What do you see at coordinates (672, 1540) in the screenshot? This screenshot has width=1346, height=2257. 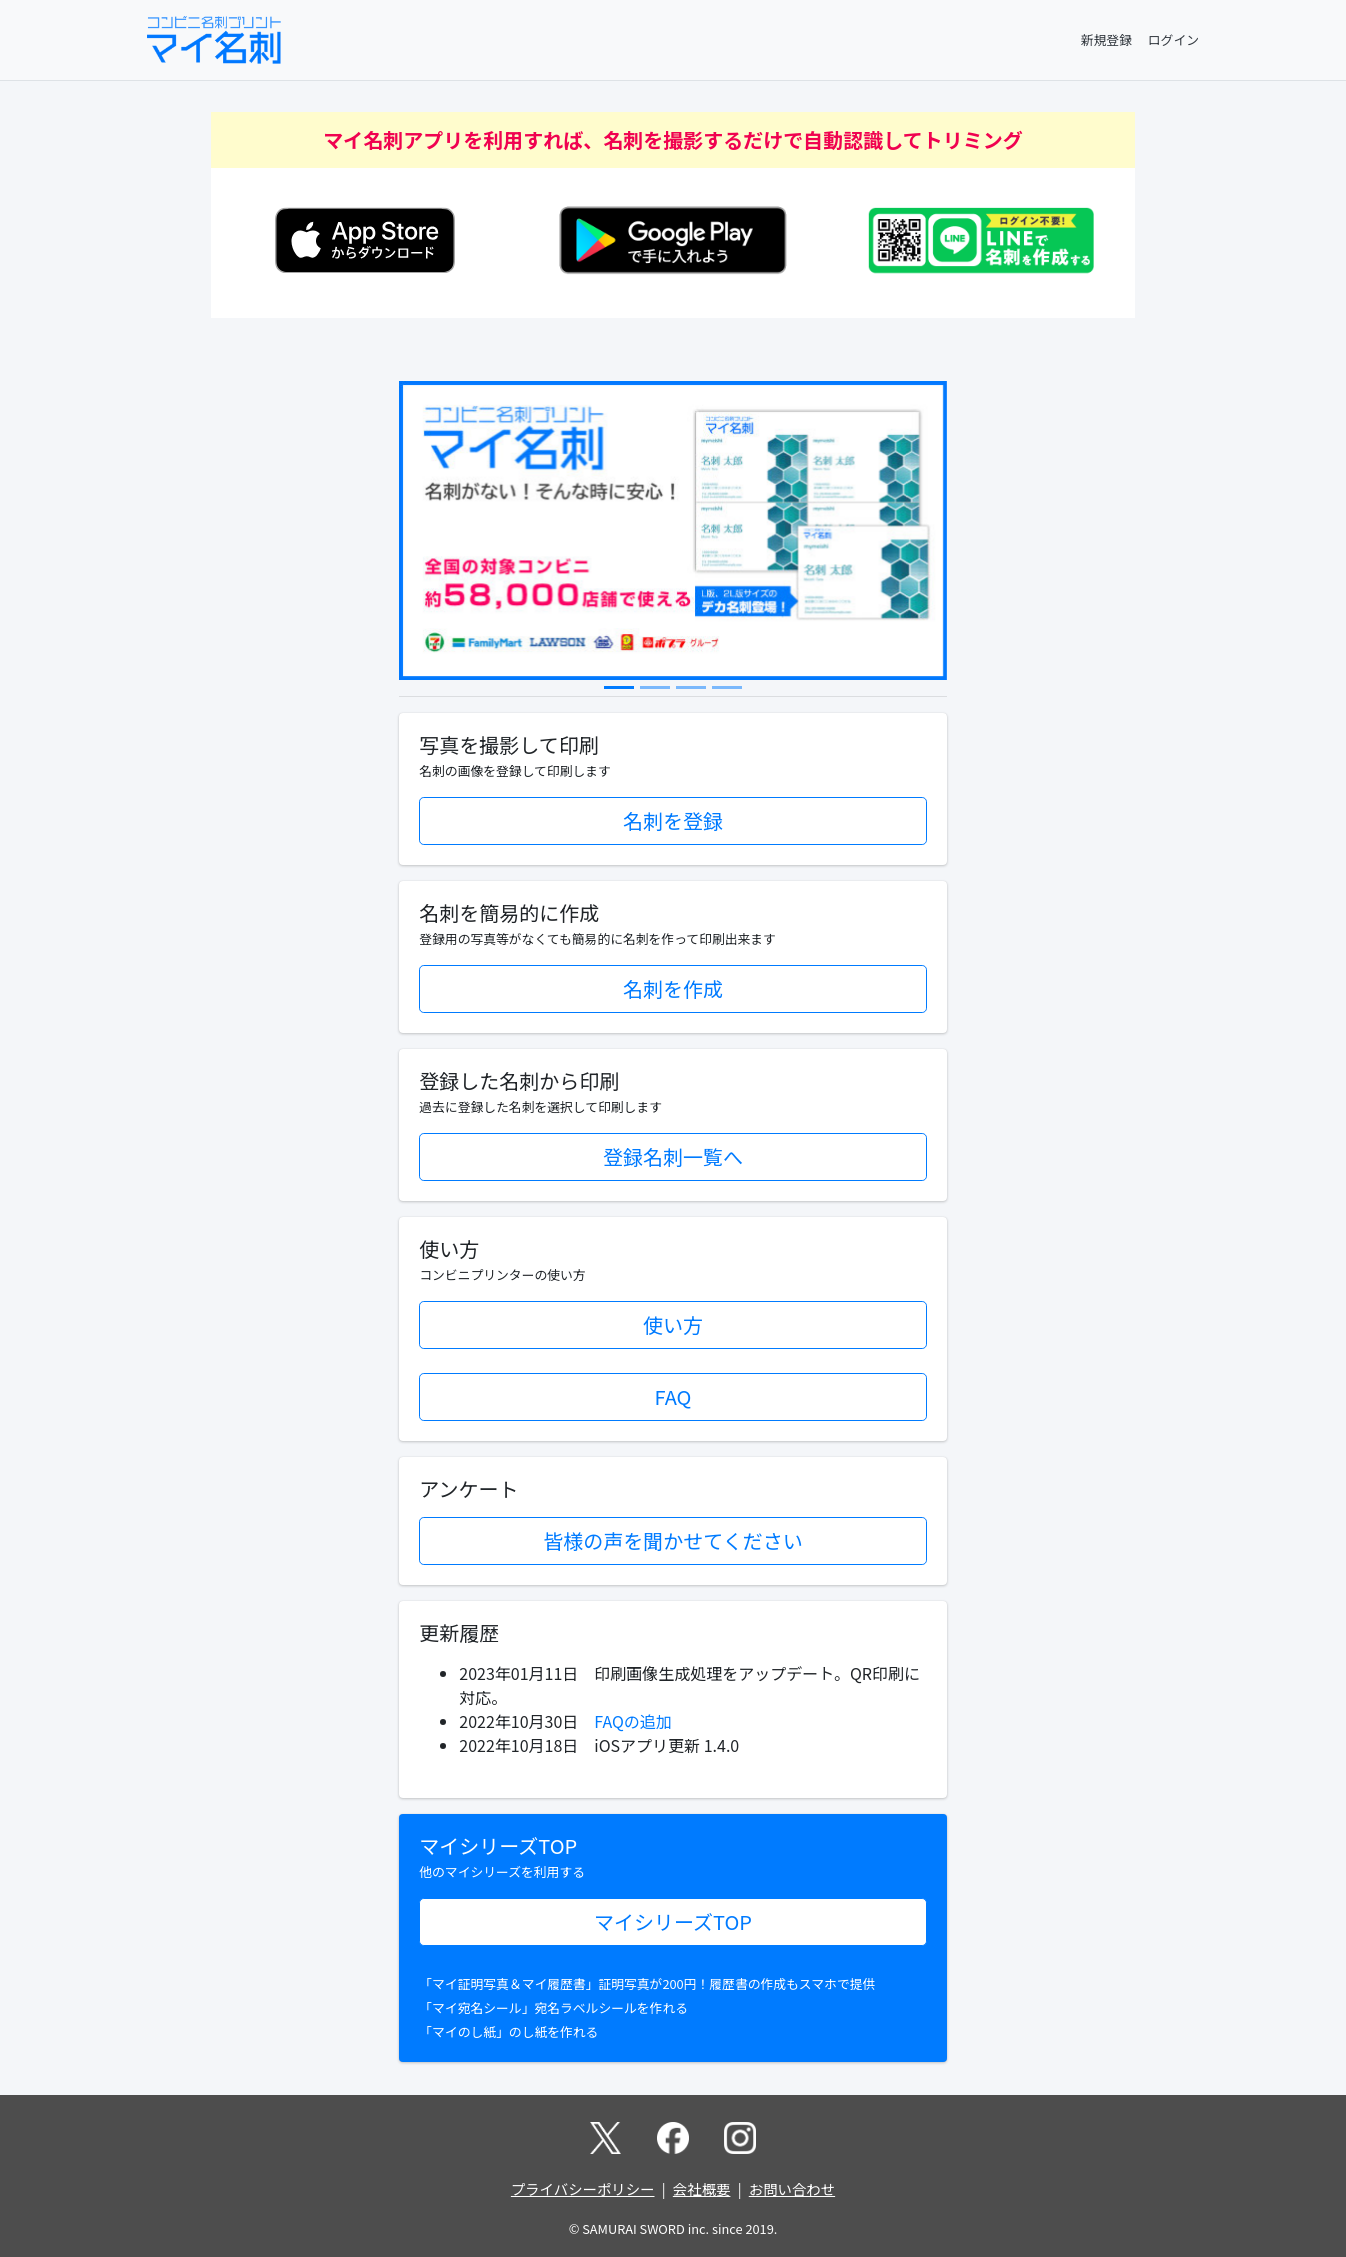 I see `皆様の声を聞かせてください` at bounding box center [672, 1540].